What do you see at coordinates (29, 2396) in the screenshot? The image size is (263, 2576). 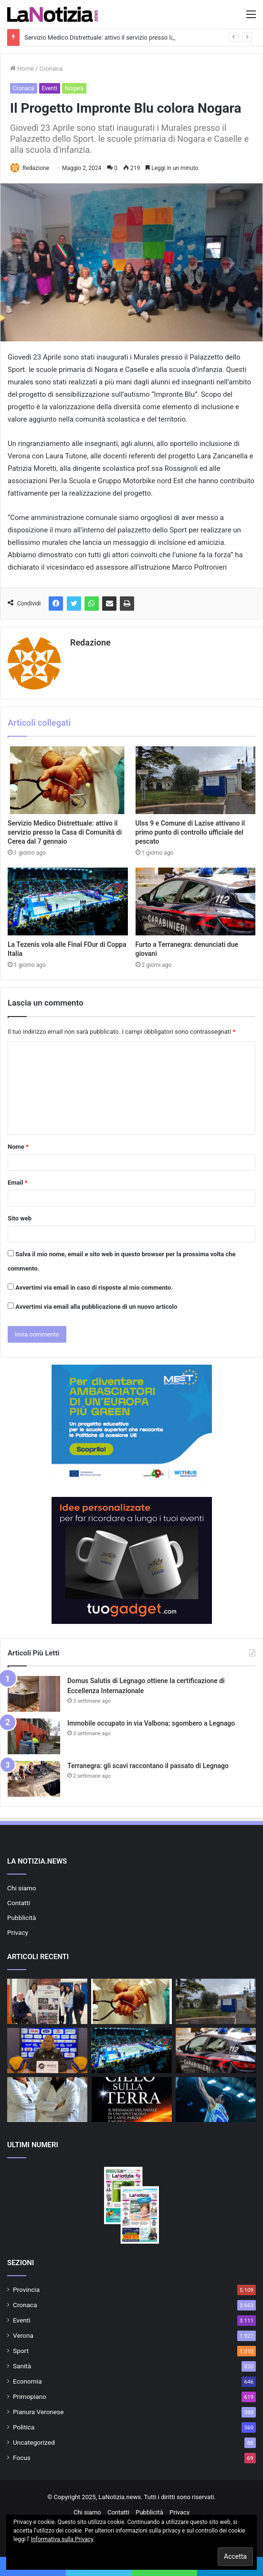 I see `Primopiano` at bounding box center [29, 2396].